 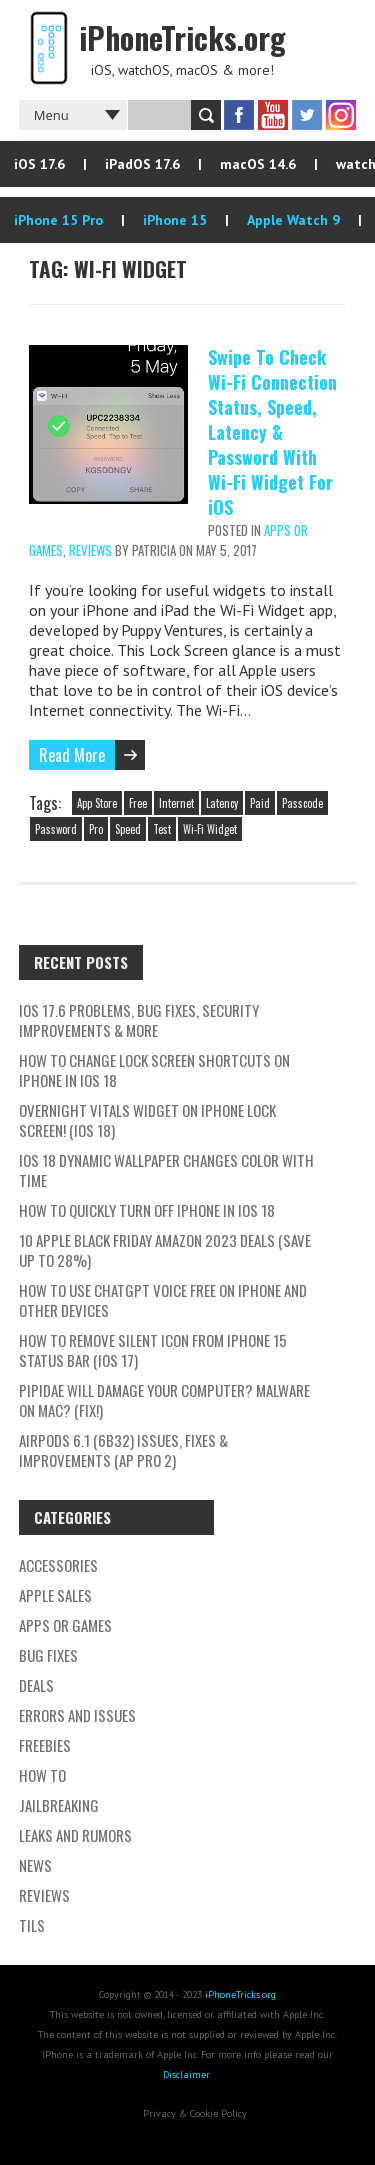 I want to click on How To Remove Silent Icon From iPhone 15 Status Bar (iOS 17), so click(x=153, y=1350).